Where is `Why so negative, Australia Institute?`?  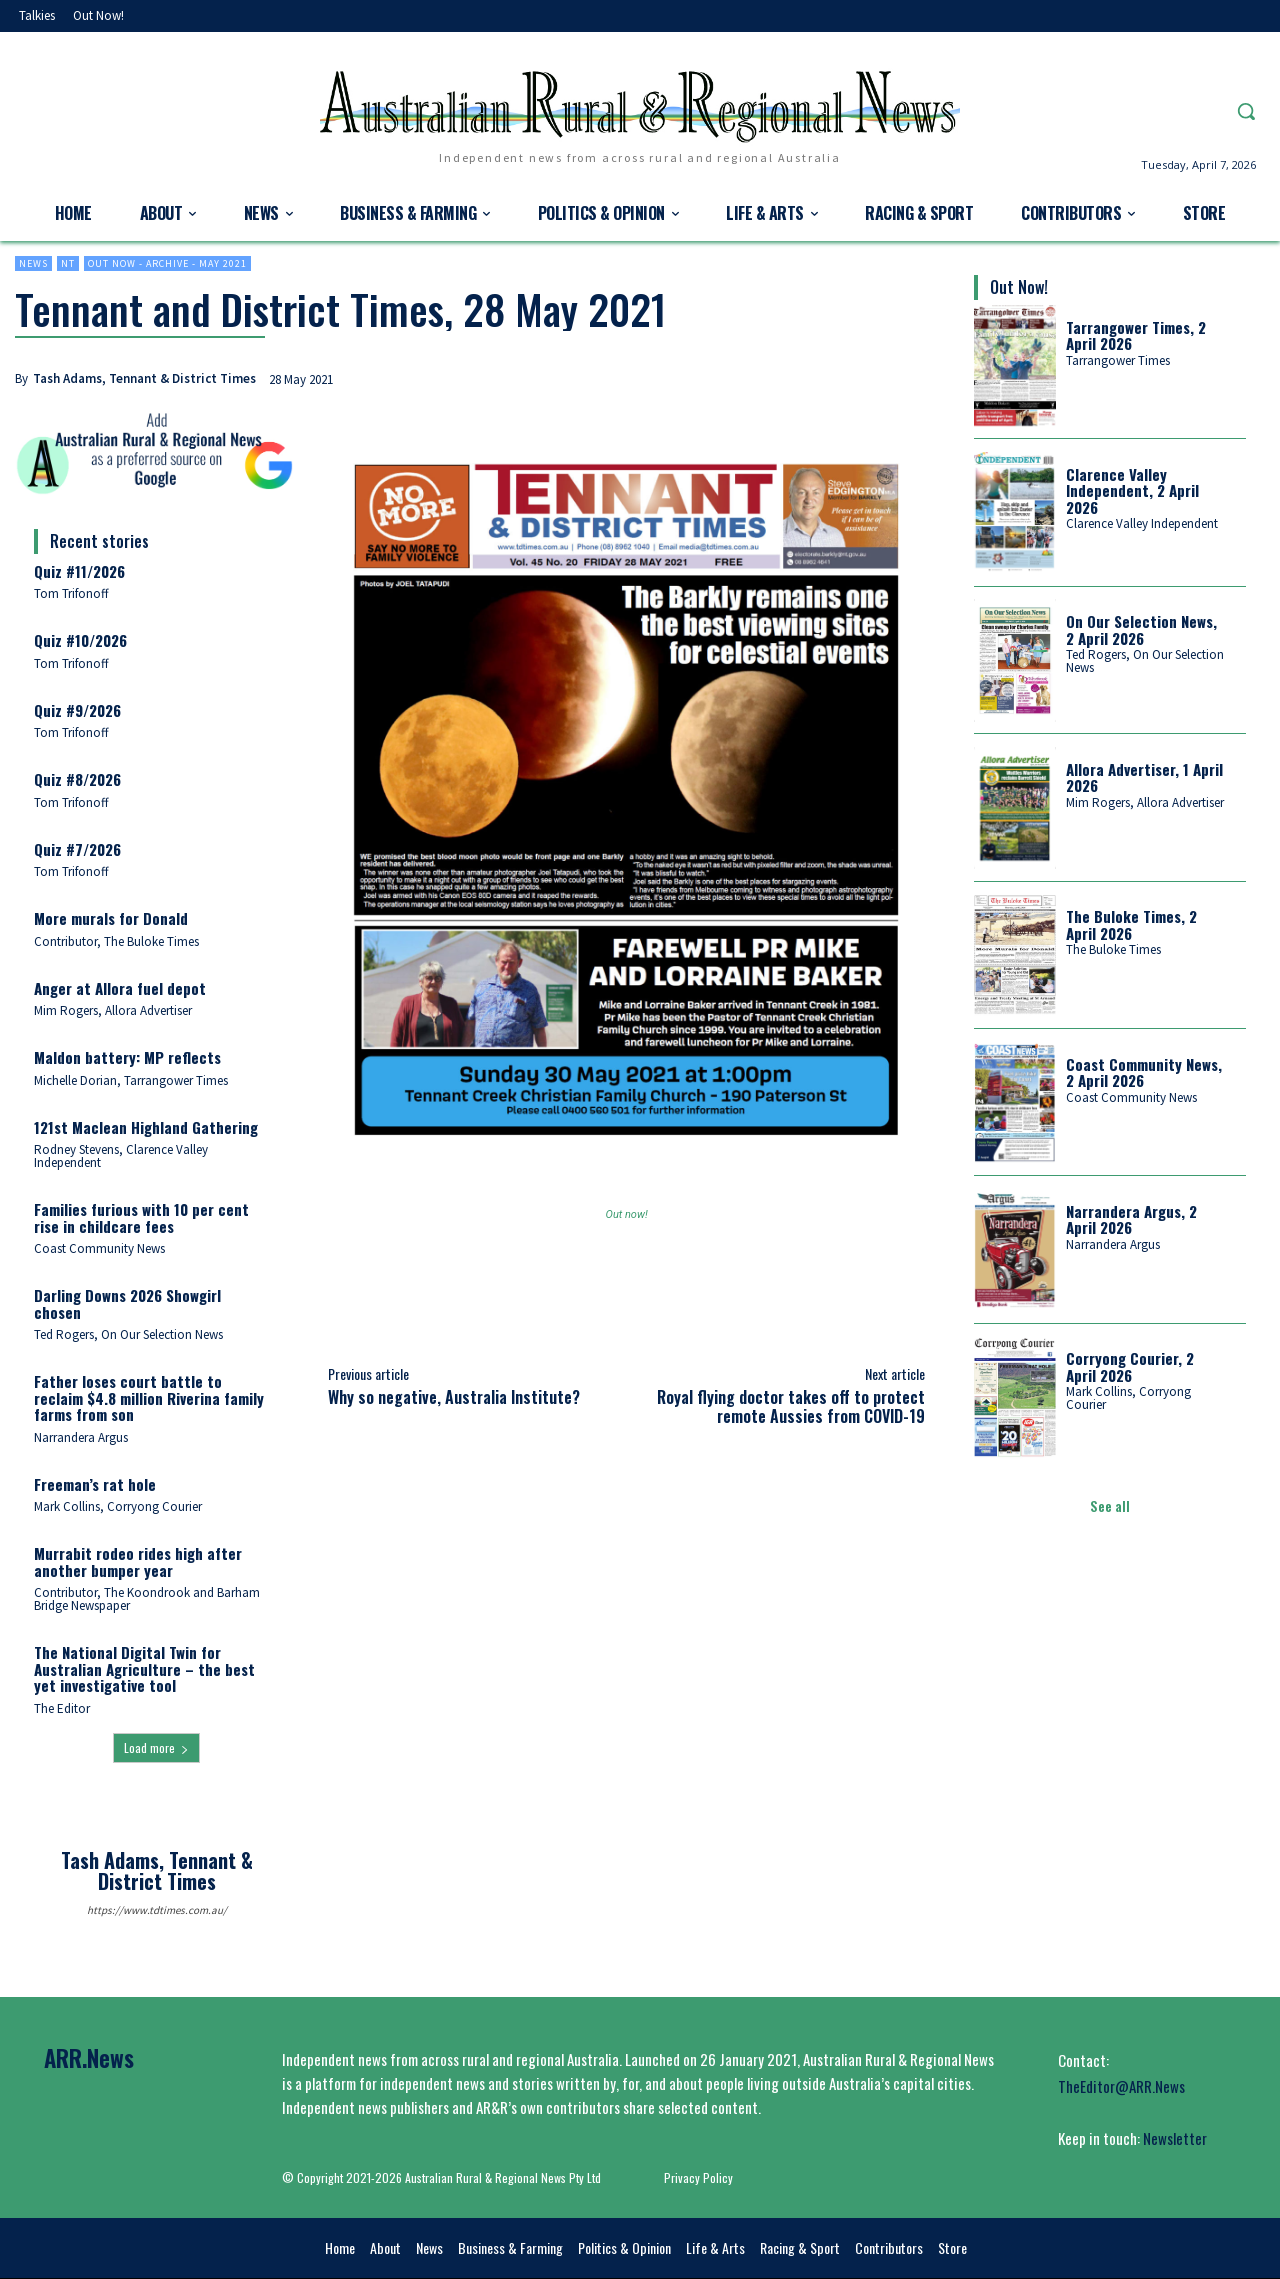 Why so negative, Australia Institute? is located at coordinates (454, 1397).